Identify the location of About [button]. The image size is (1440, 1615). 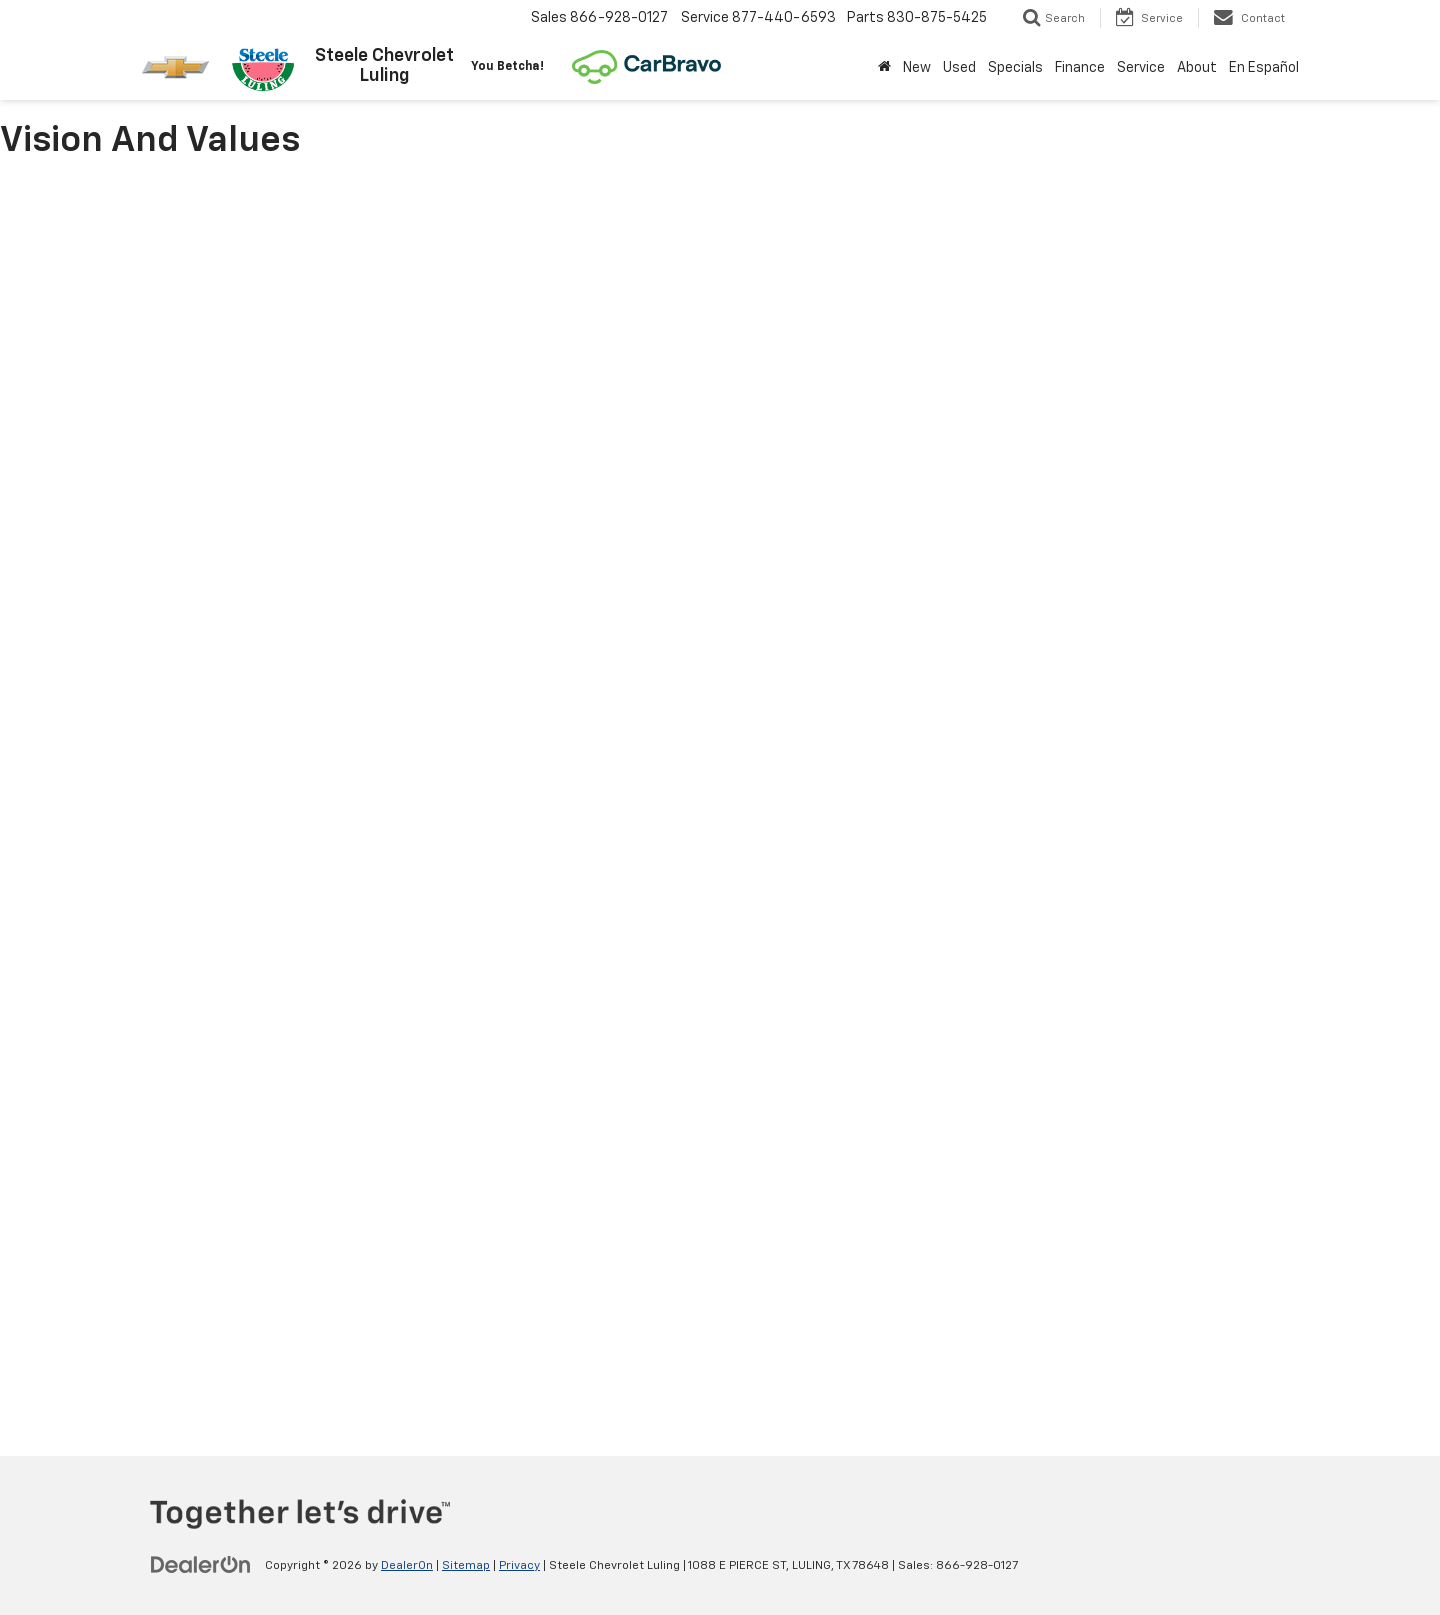
(1197, 68).